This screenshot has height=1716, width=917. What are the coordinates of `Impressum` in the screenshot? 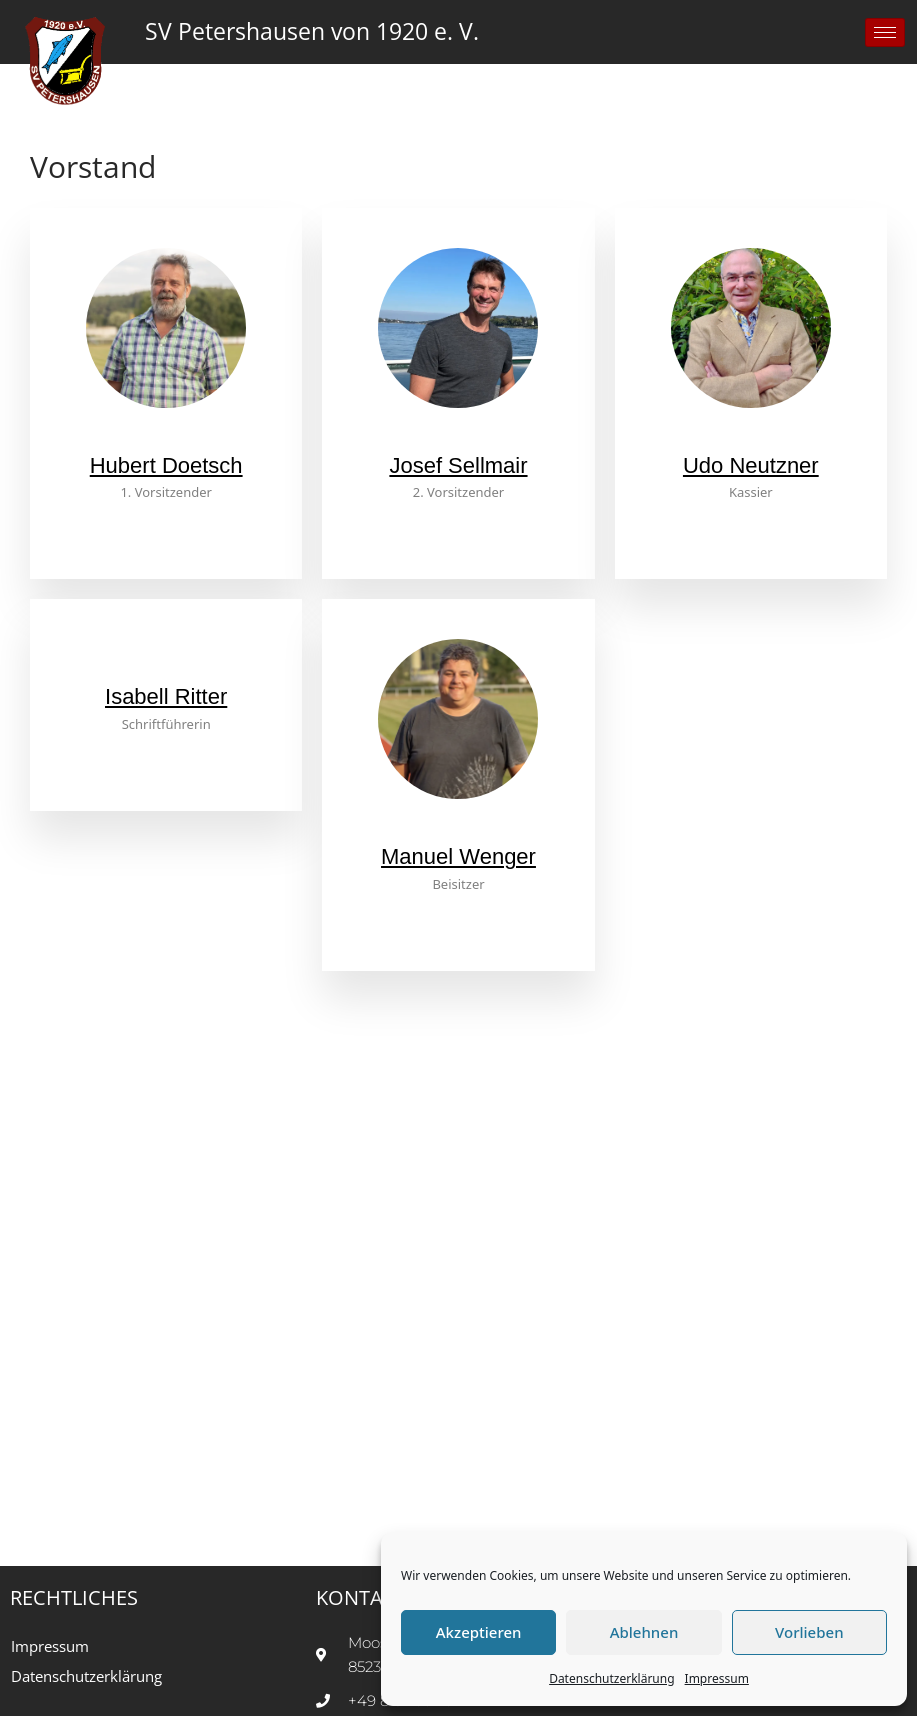 It's located at (717, 1678).